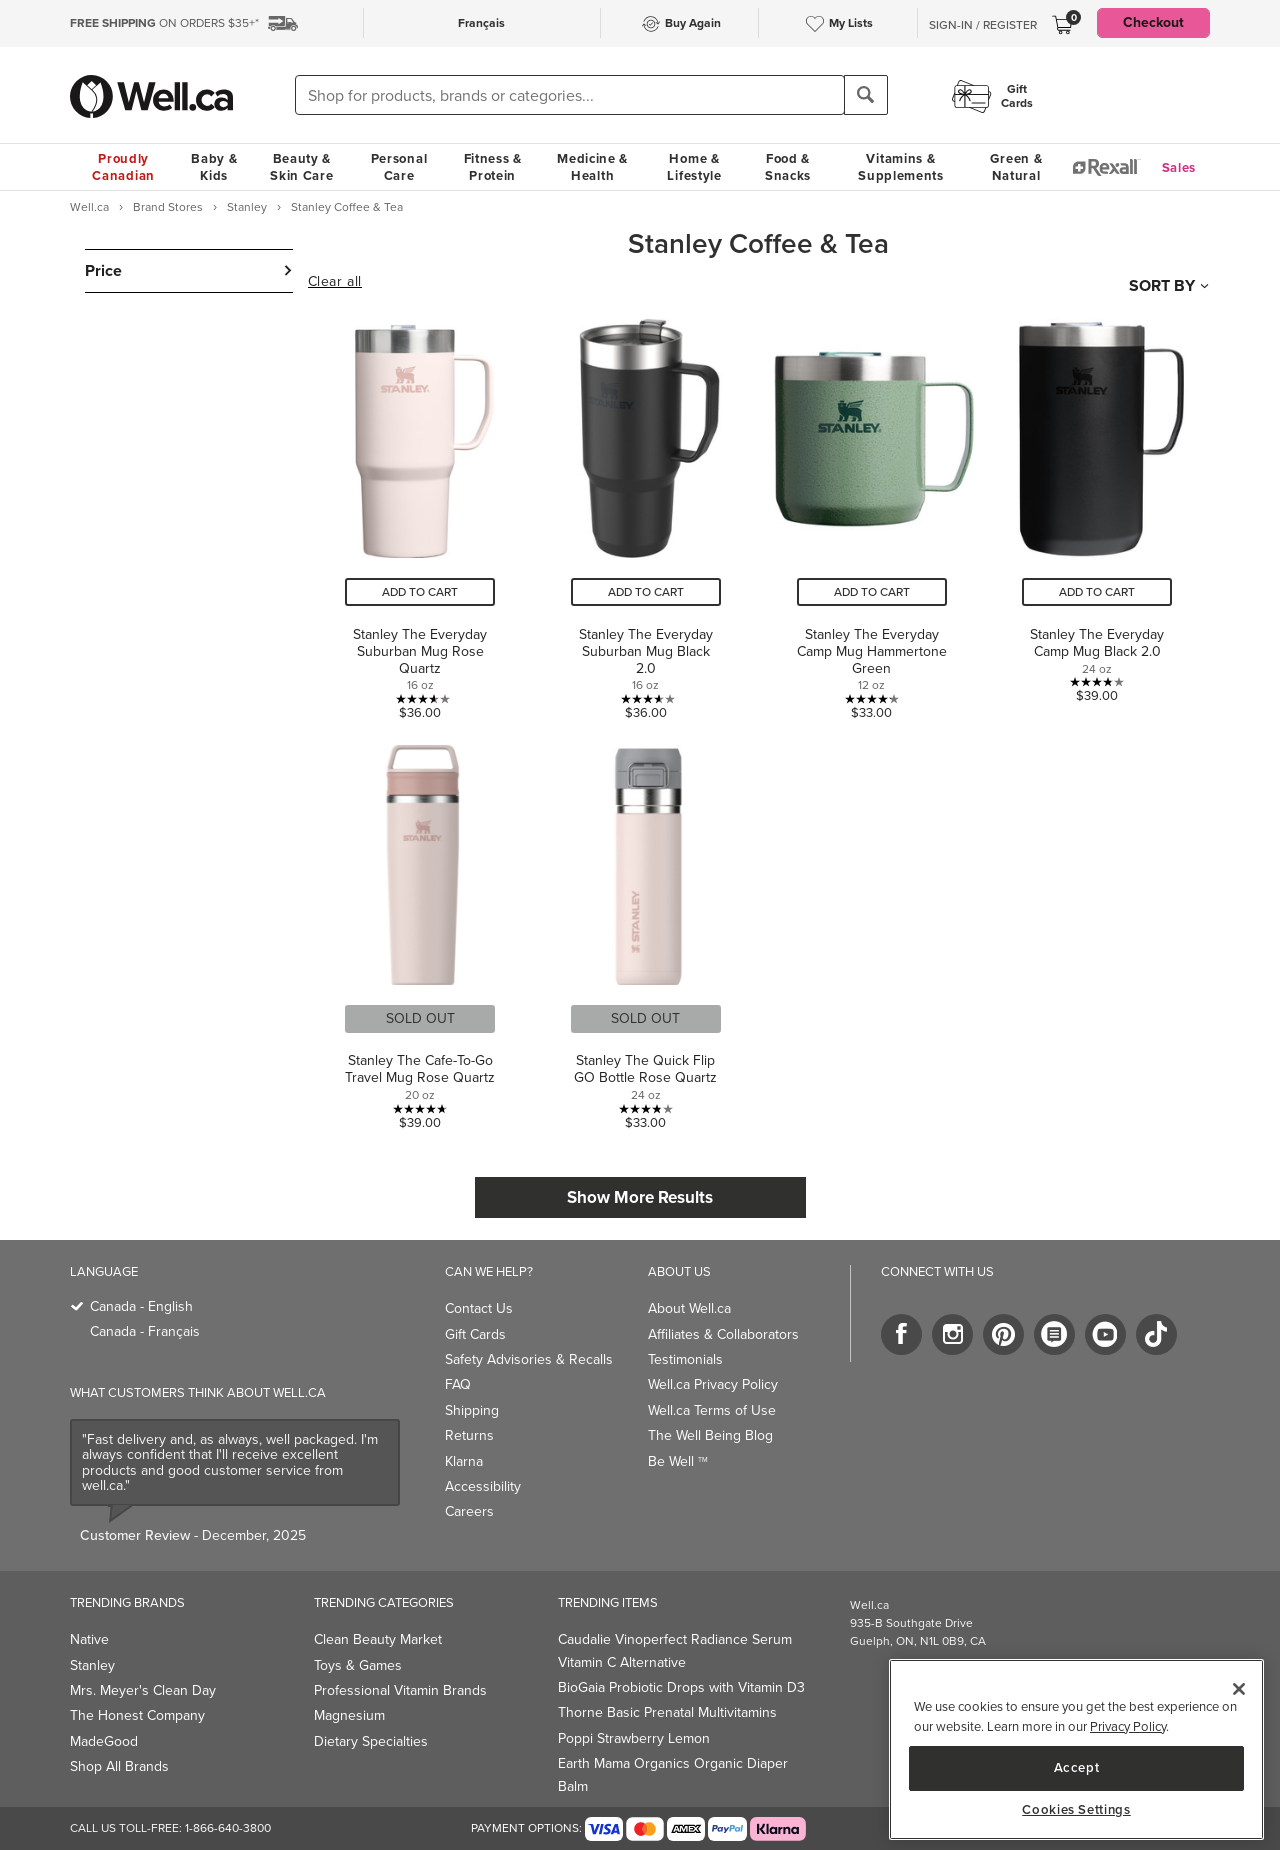 Image resolution: width=1280 pixels, height=1850 pixels. Describe the element at coordinates (1076, 1810) in the screenshot. I see `Cookies Settings [Cookies Settings, Opens the preference center dialog]` at that location.